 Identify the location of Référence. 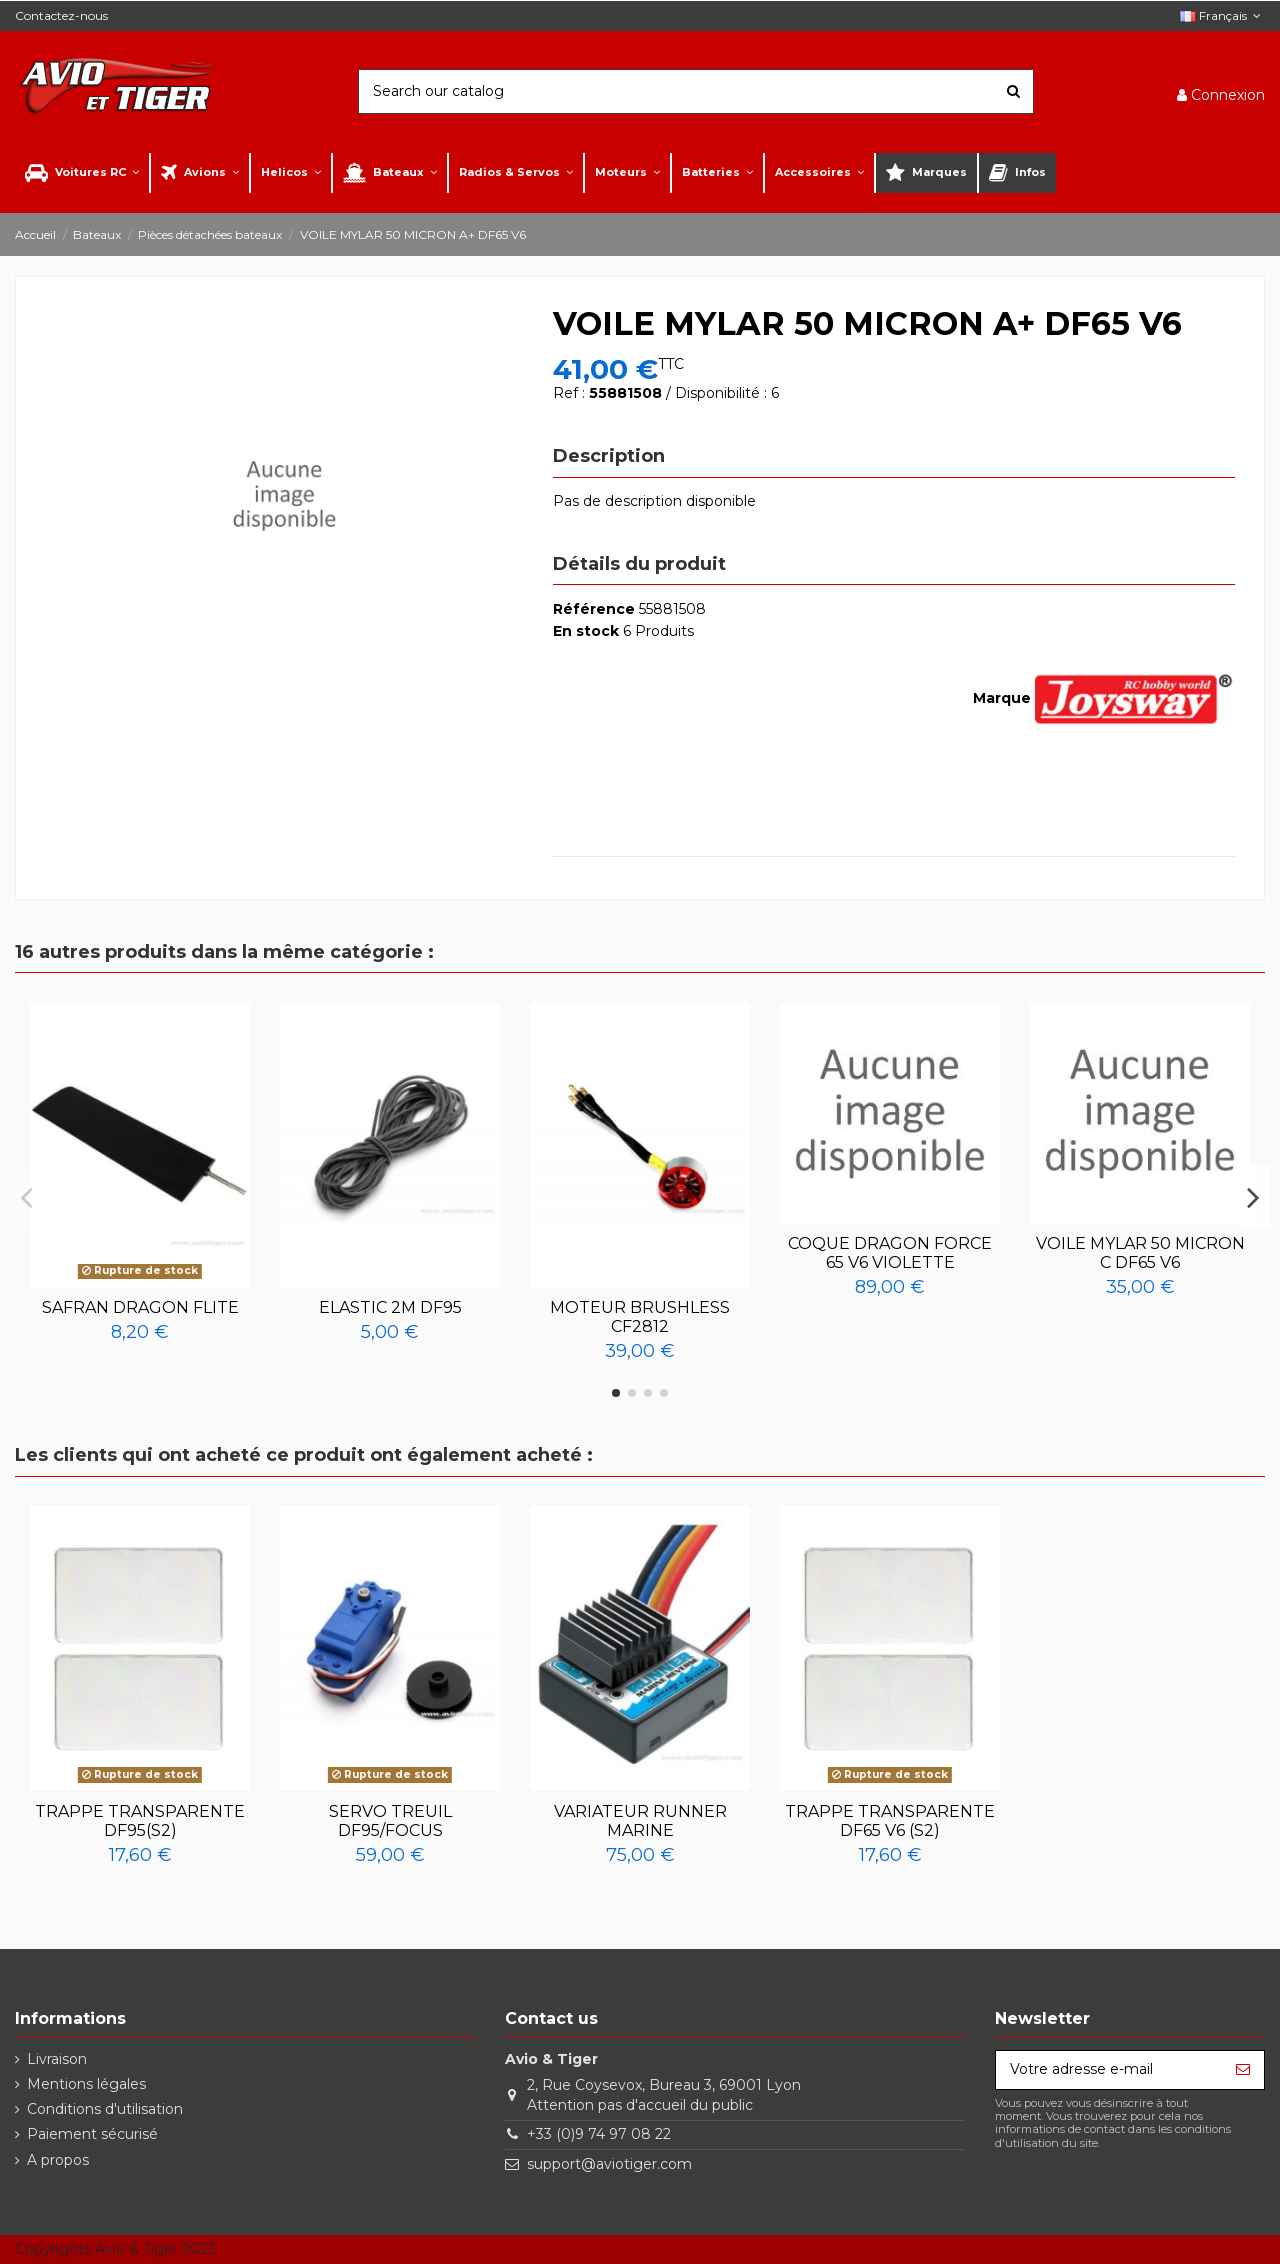
(594, 609).